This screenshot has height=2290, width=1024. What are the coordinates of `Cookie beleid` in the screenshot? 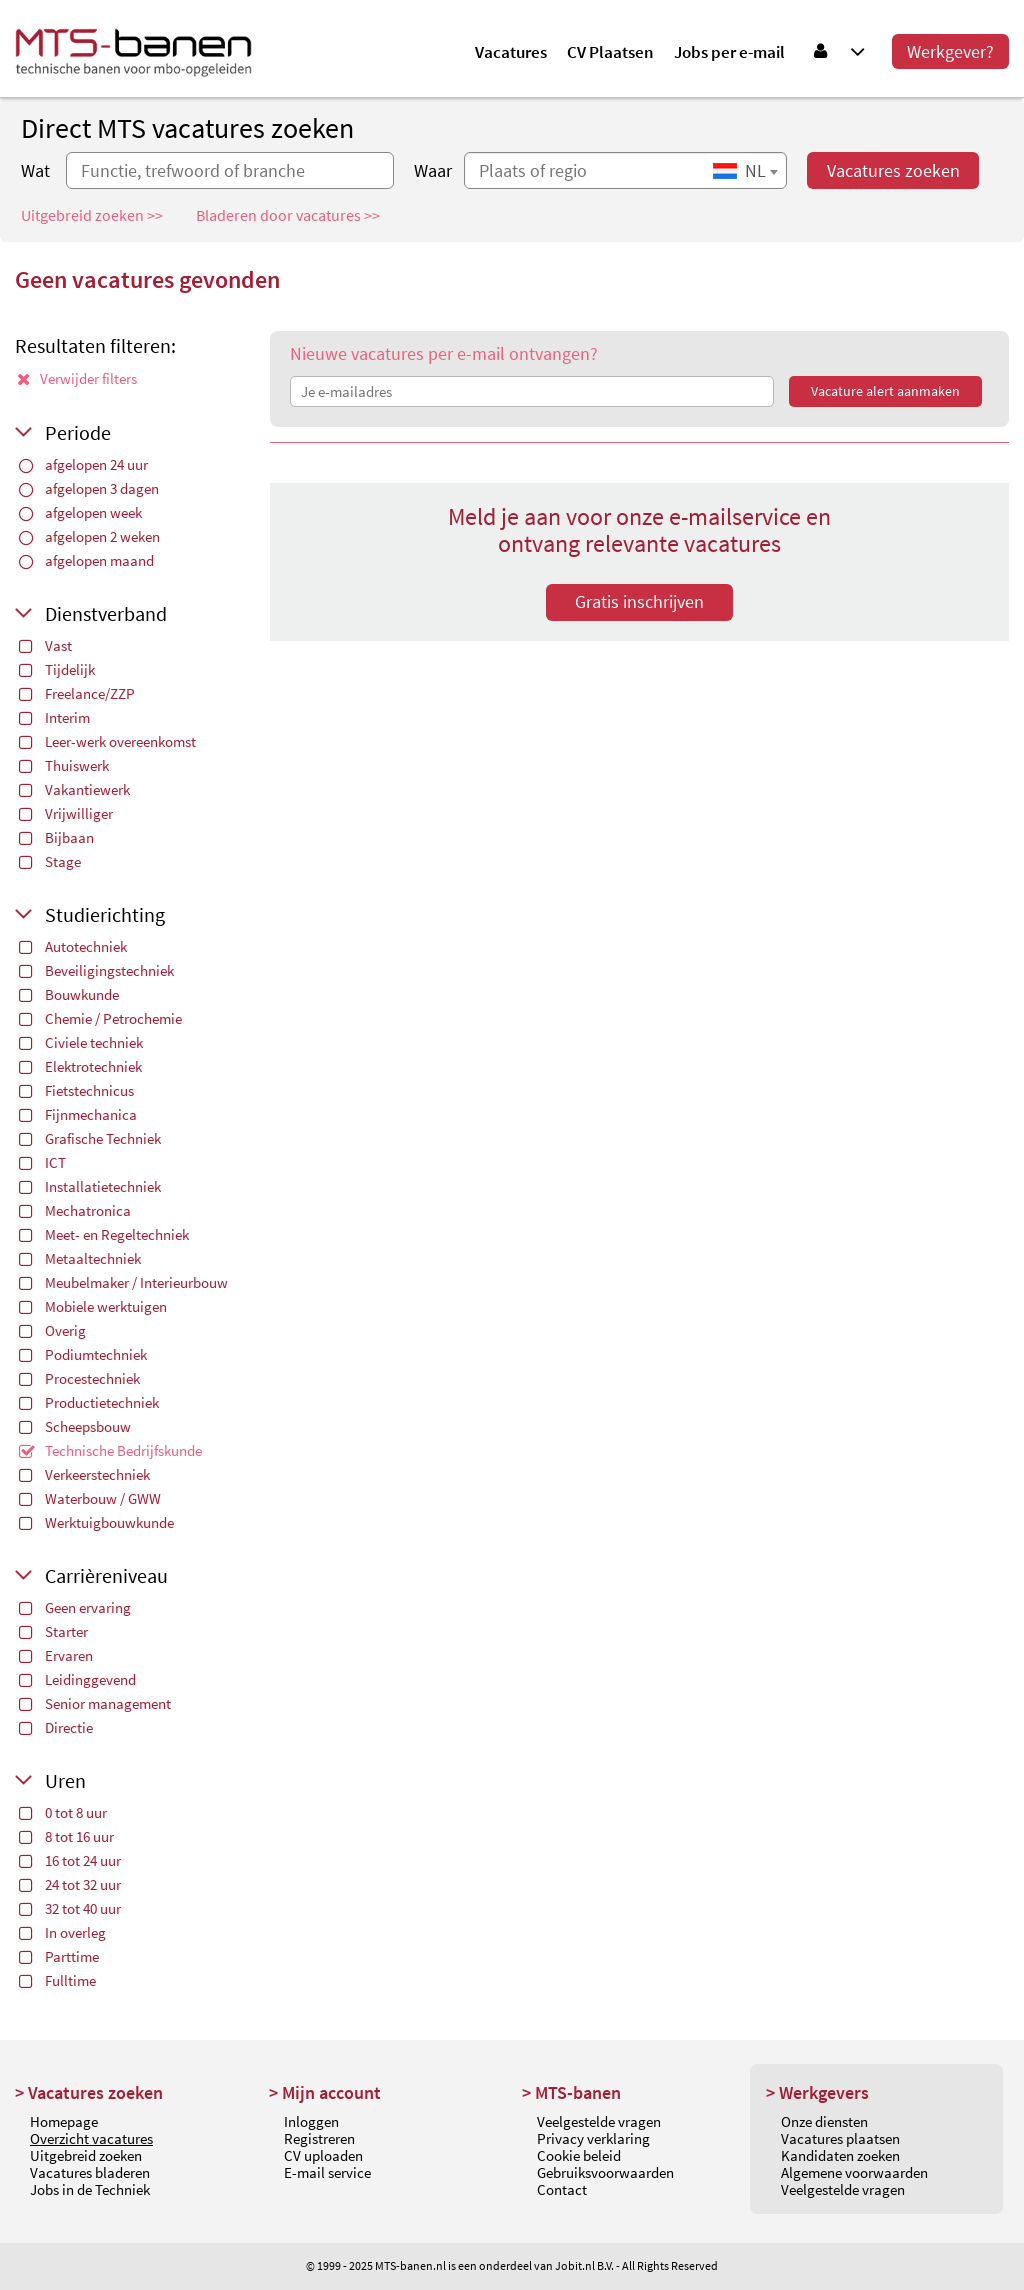 It's located at (579, 2155).